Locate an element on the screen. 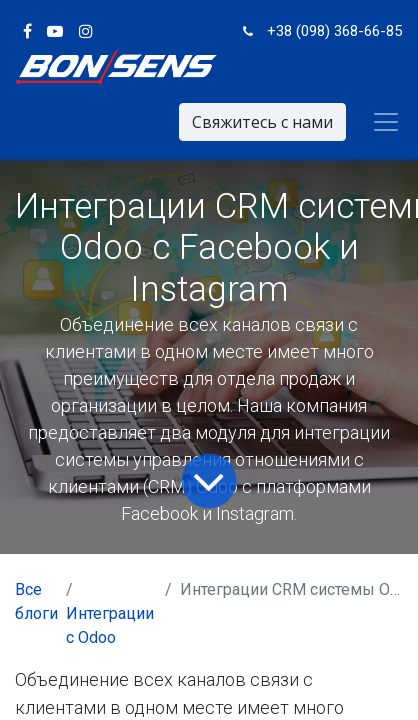 This screenshot has height=720, width=418. Свяжитесь с нами is located at coordinates (262, 122).